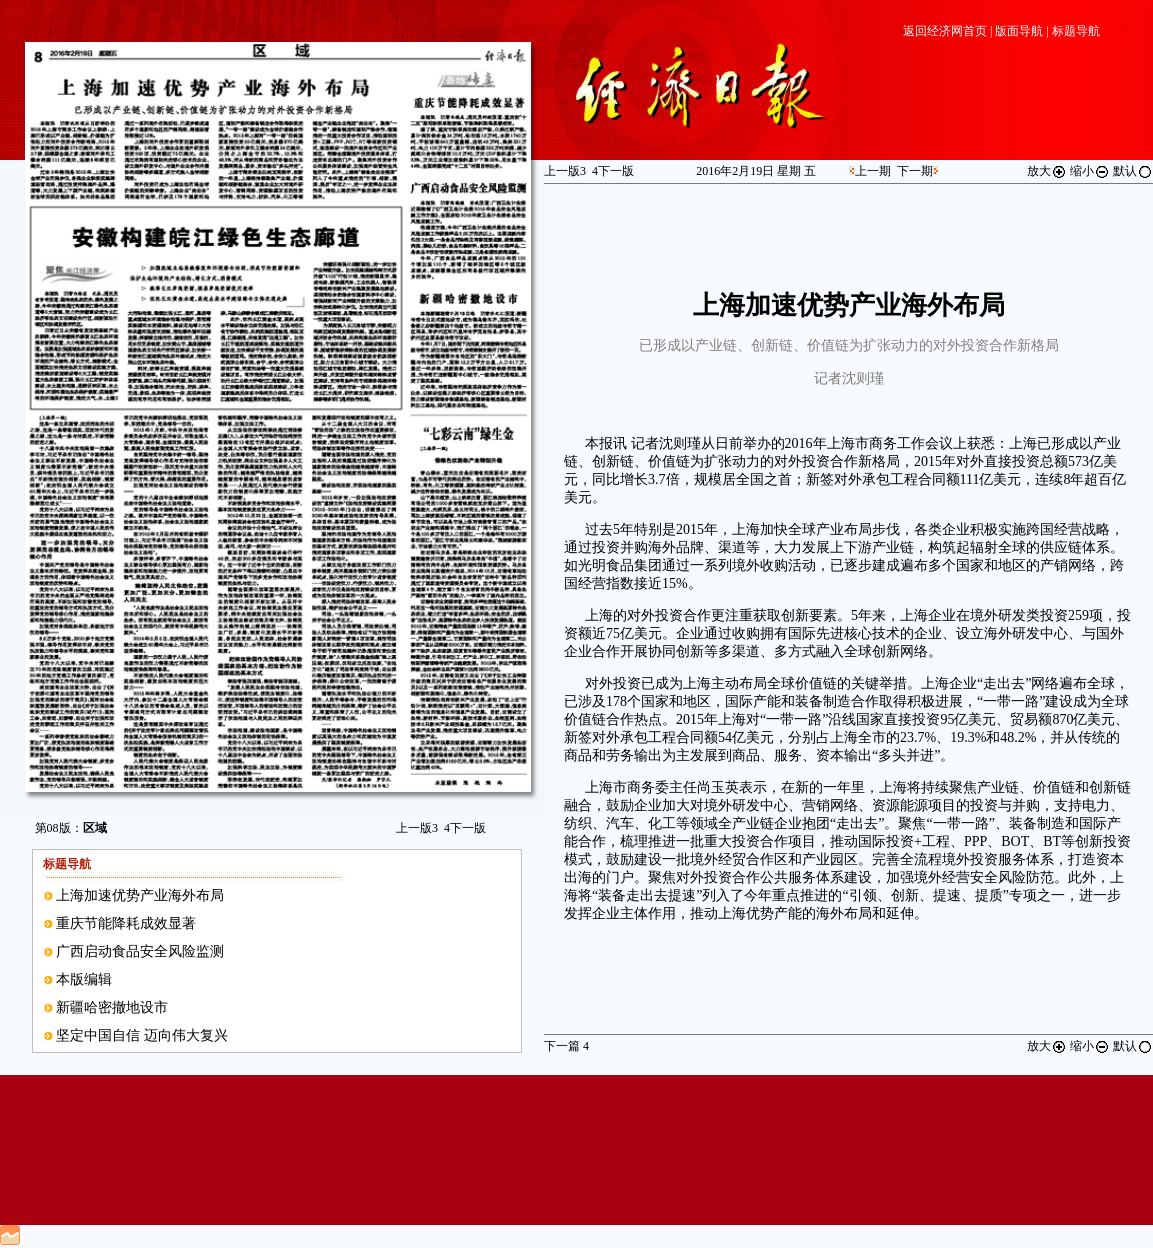  Describe the element at coordinates (1047, 171) in the screenshot. I see `放大` at that location.